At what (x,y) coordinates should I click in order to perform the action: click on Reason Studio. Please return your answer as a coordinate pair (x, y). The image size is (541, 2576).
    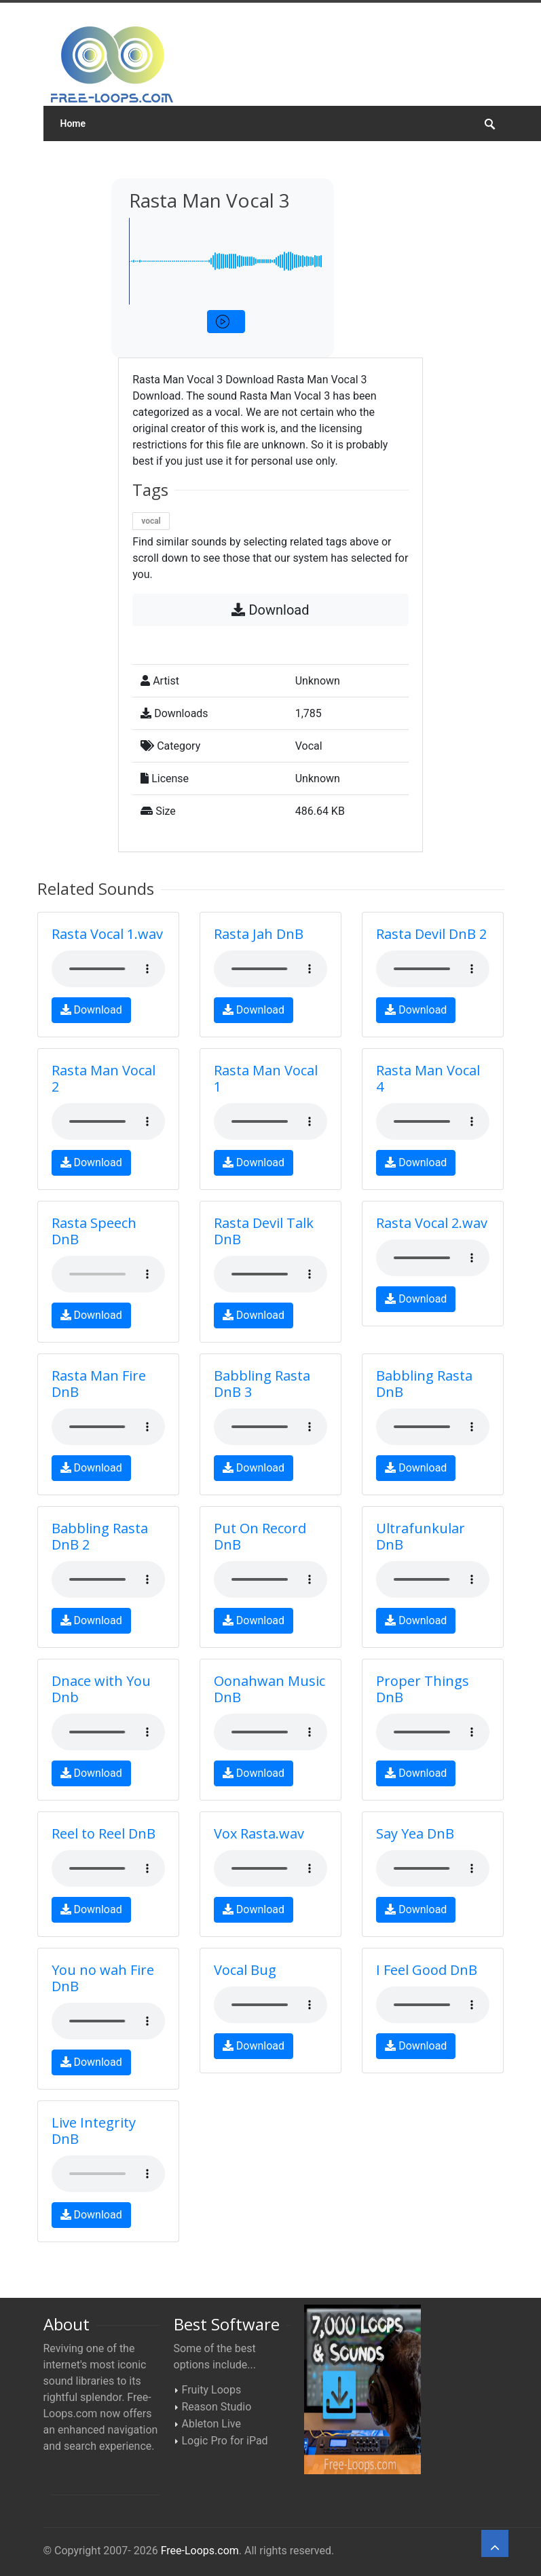
    Looking at the image, I should click on (217, 2406).